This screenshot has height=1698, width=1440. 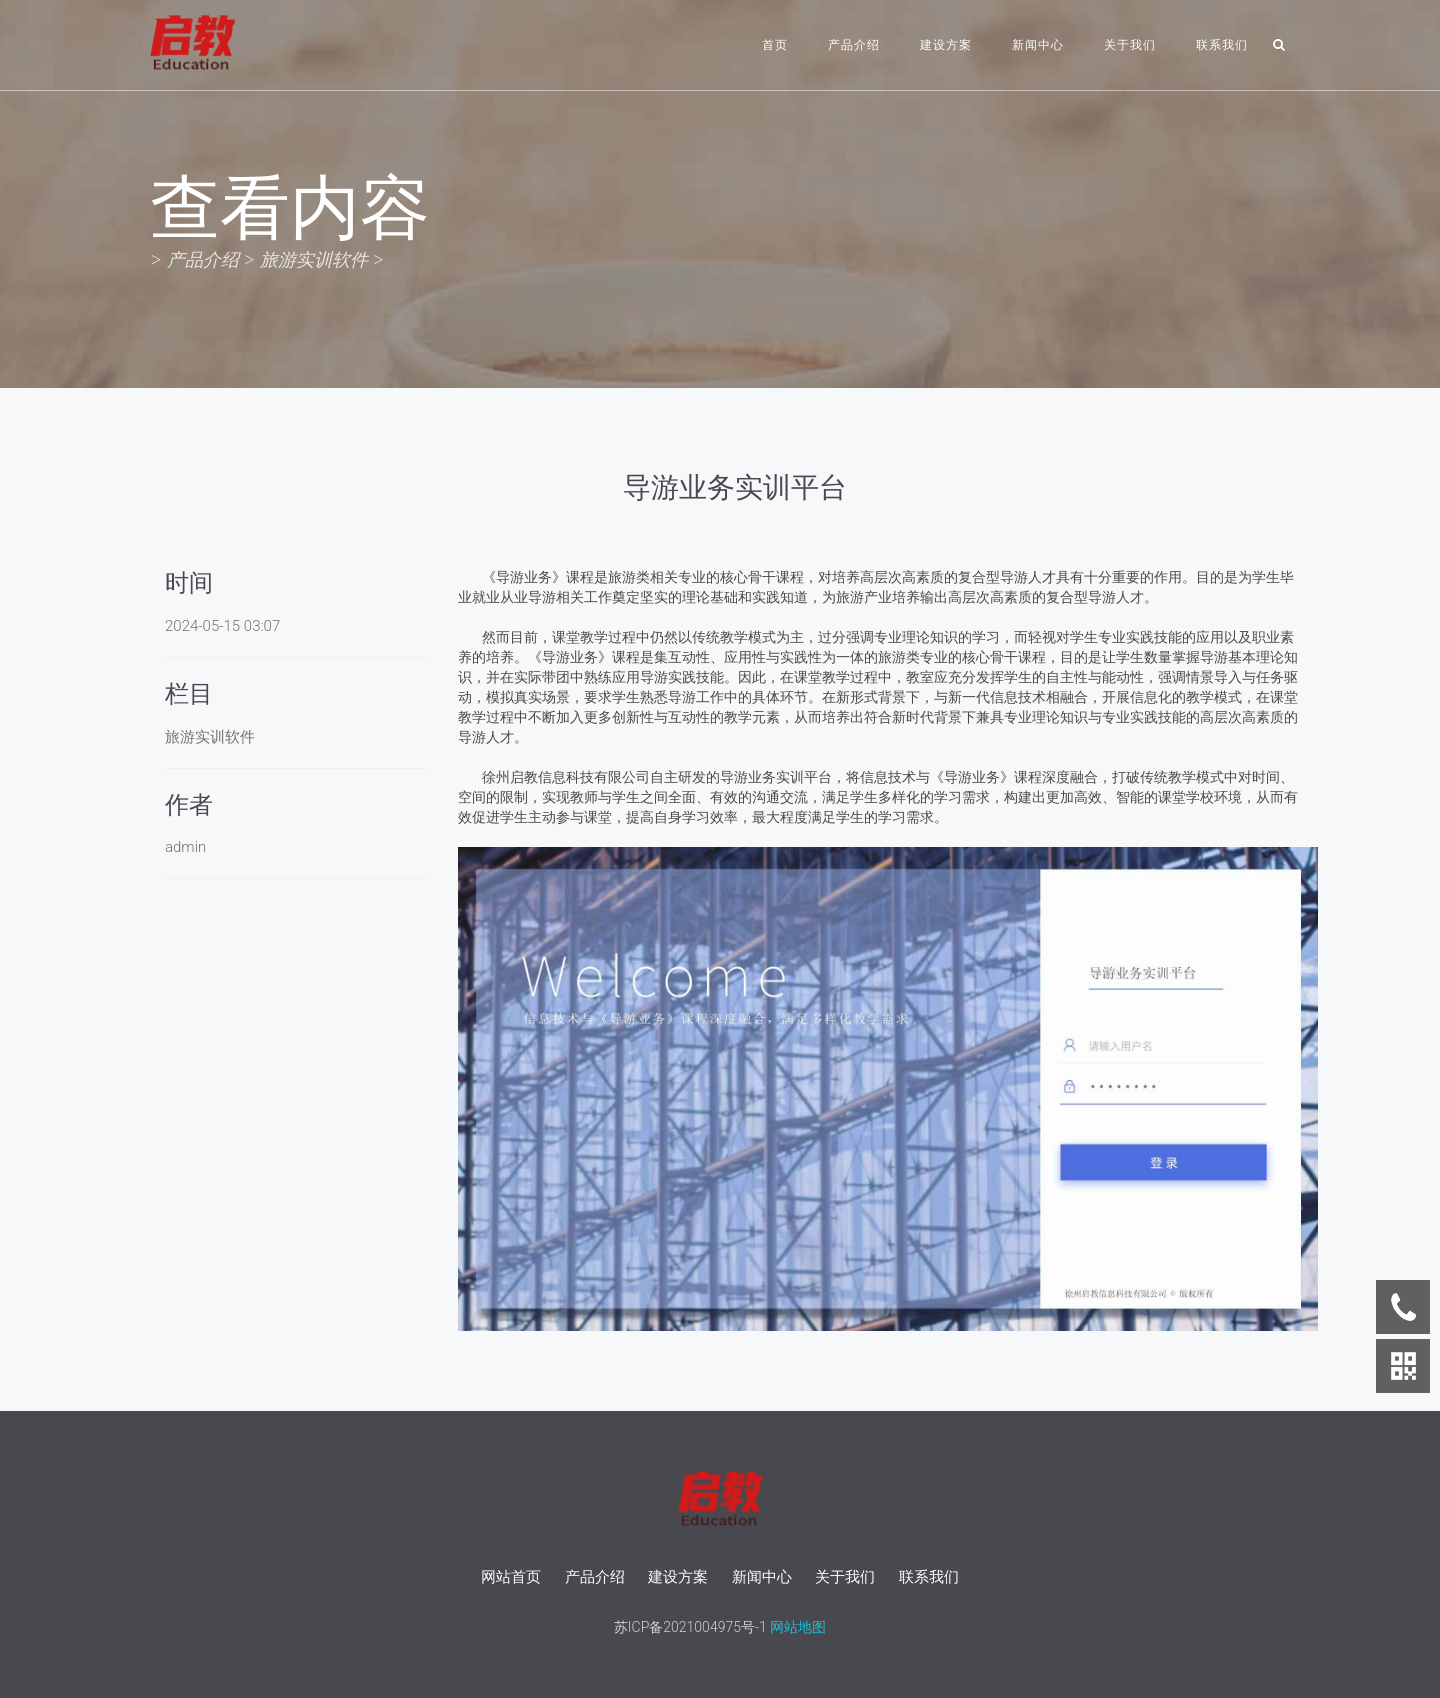 What do you see at coordinates (775, 45) in the screenshot?
I see `首页` at bounding box center [775, 45].